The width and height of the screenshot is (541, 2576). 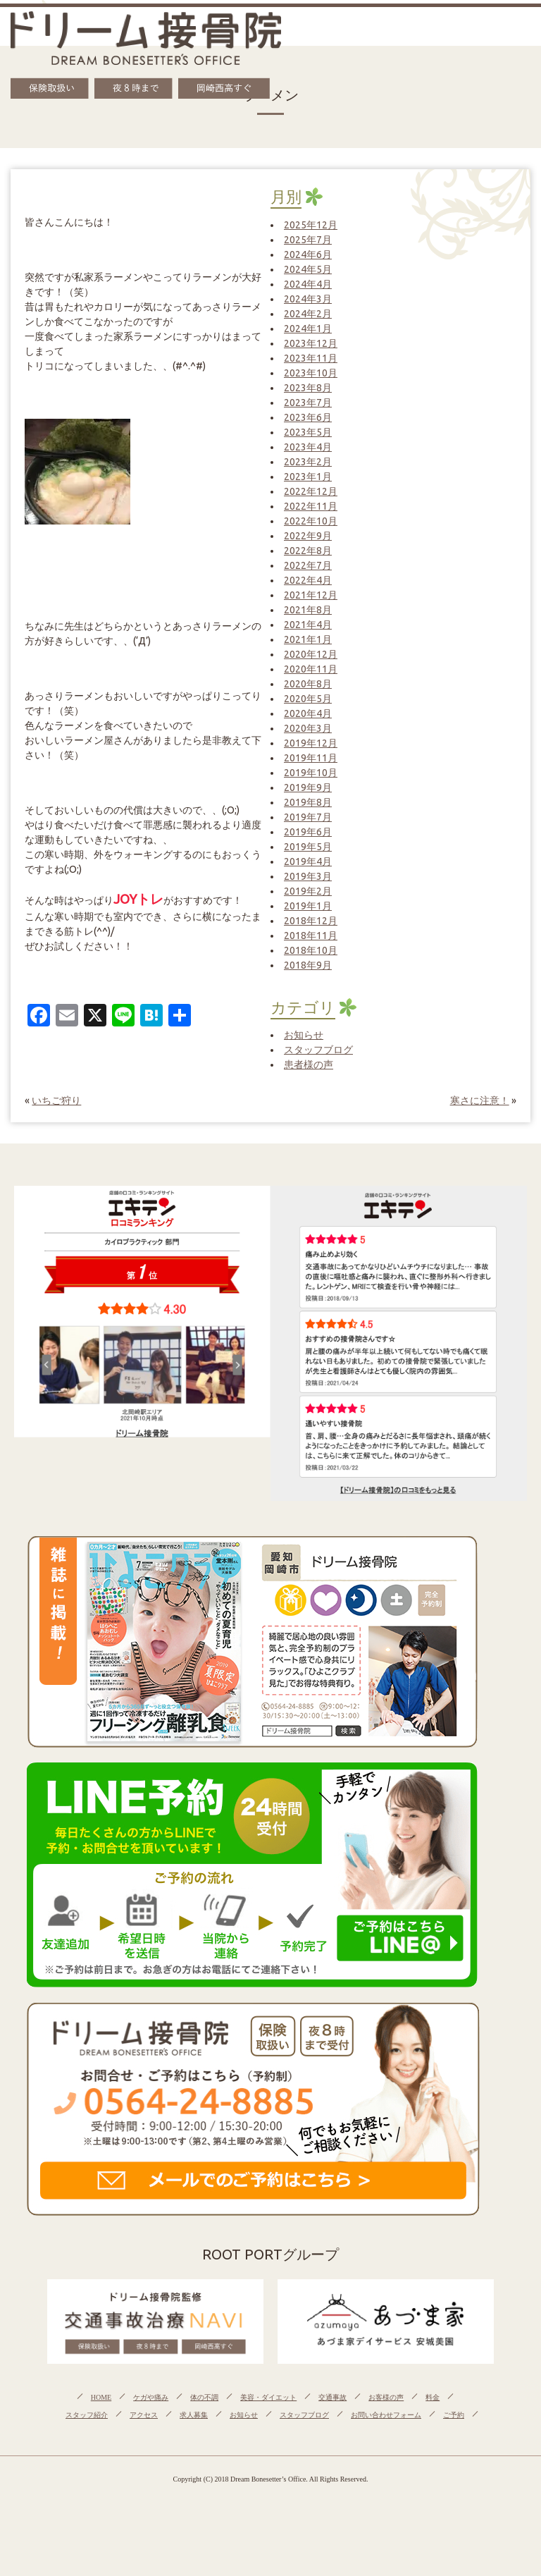 What do you see at coordinates (479, 1100) in the screenshot?
I see `寒さに注意！` at bounding box center [479, 1100].